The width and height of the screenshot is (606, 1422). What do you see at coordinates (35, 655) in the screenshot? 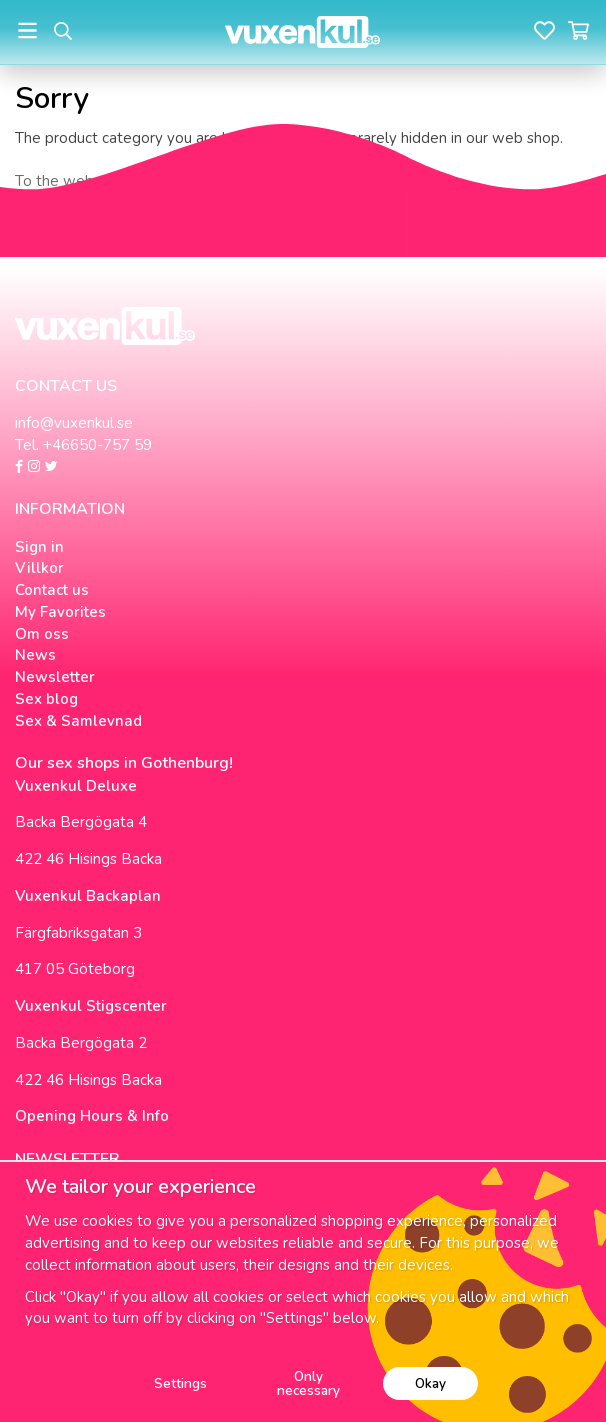
I see `News` at bounding box center [35, 655].